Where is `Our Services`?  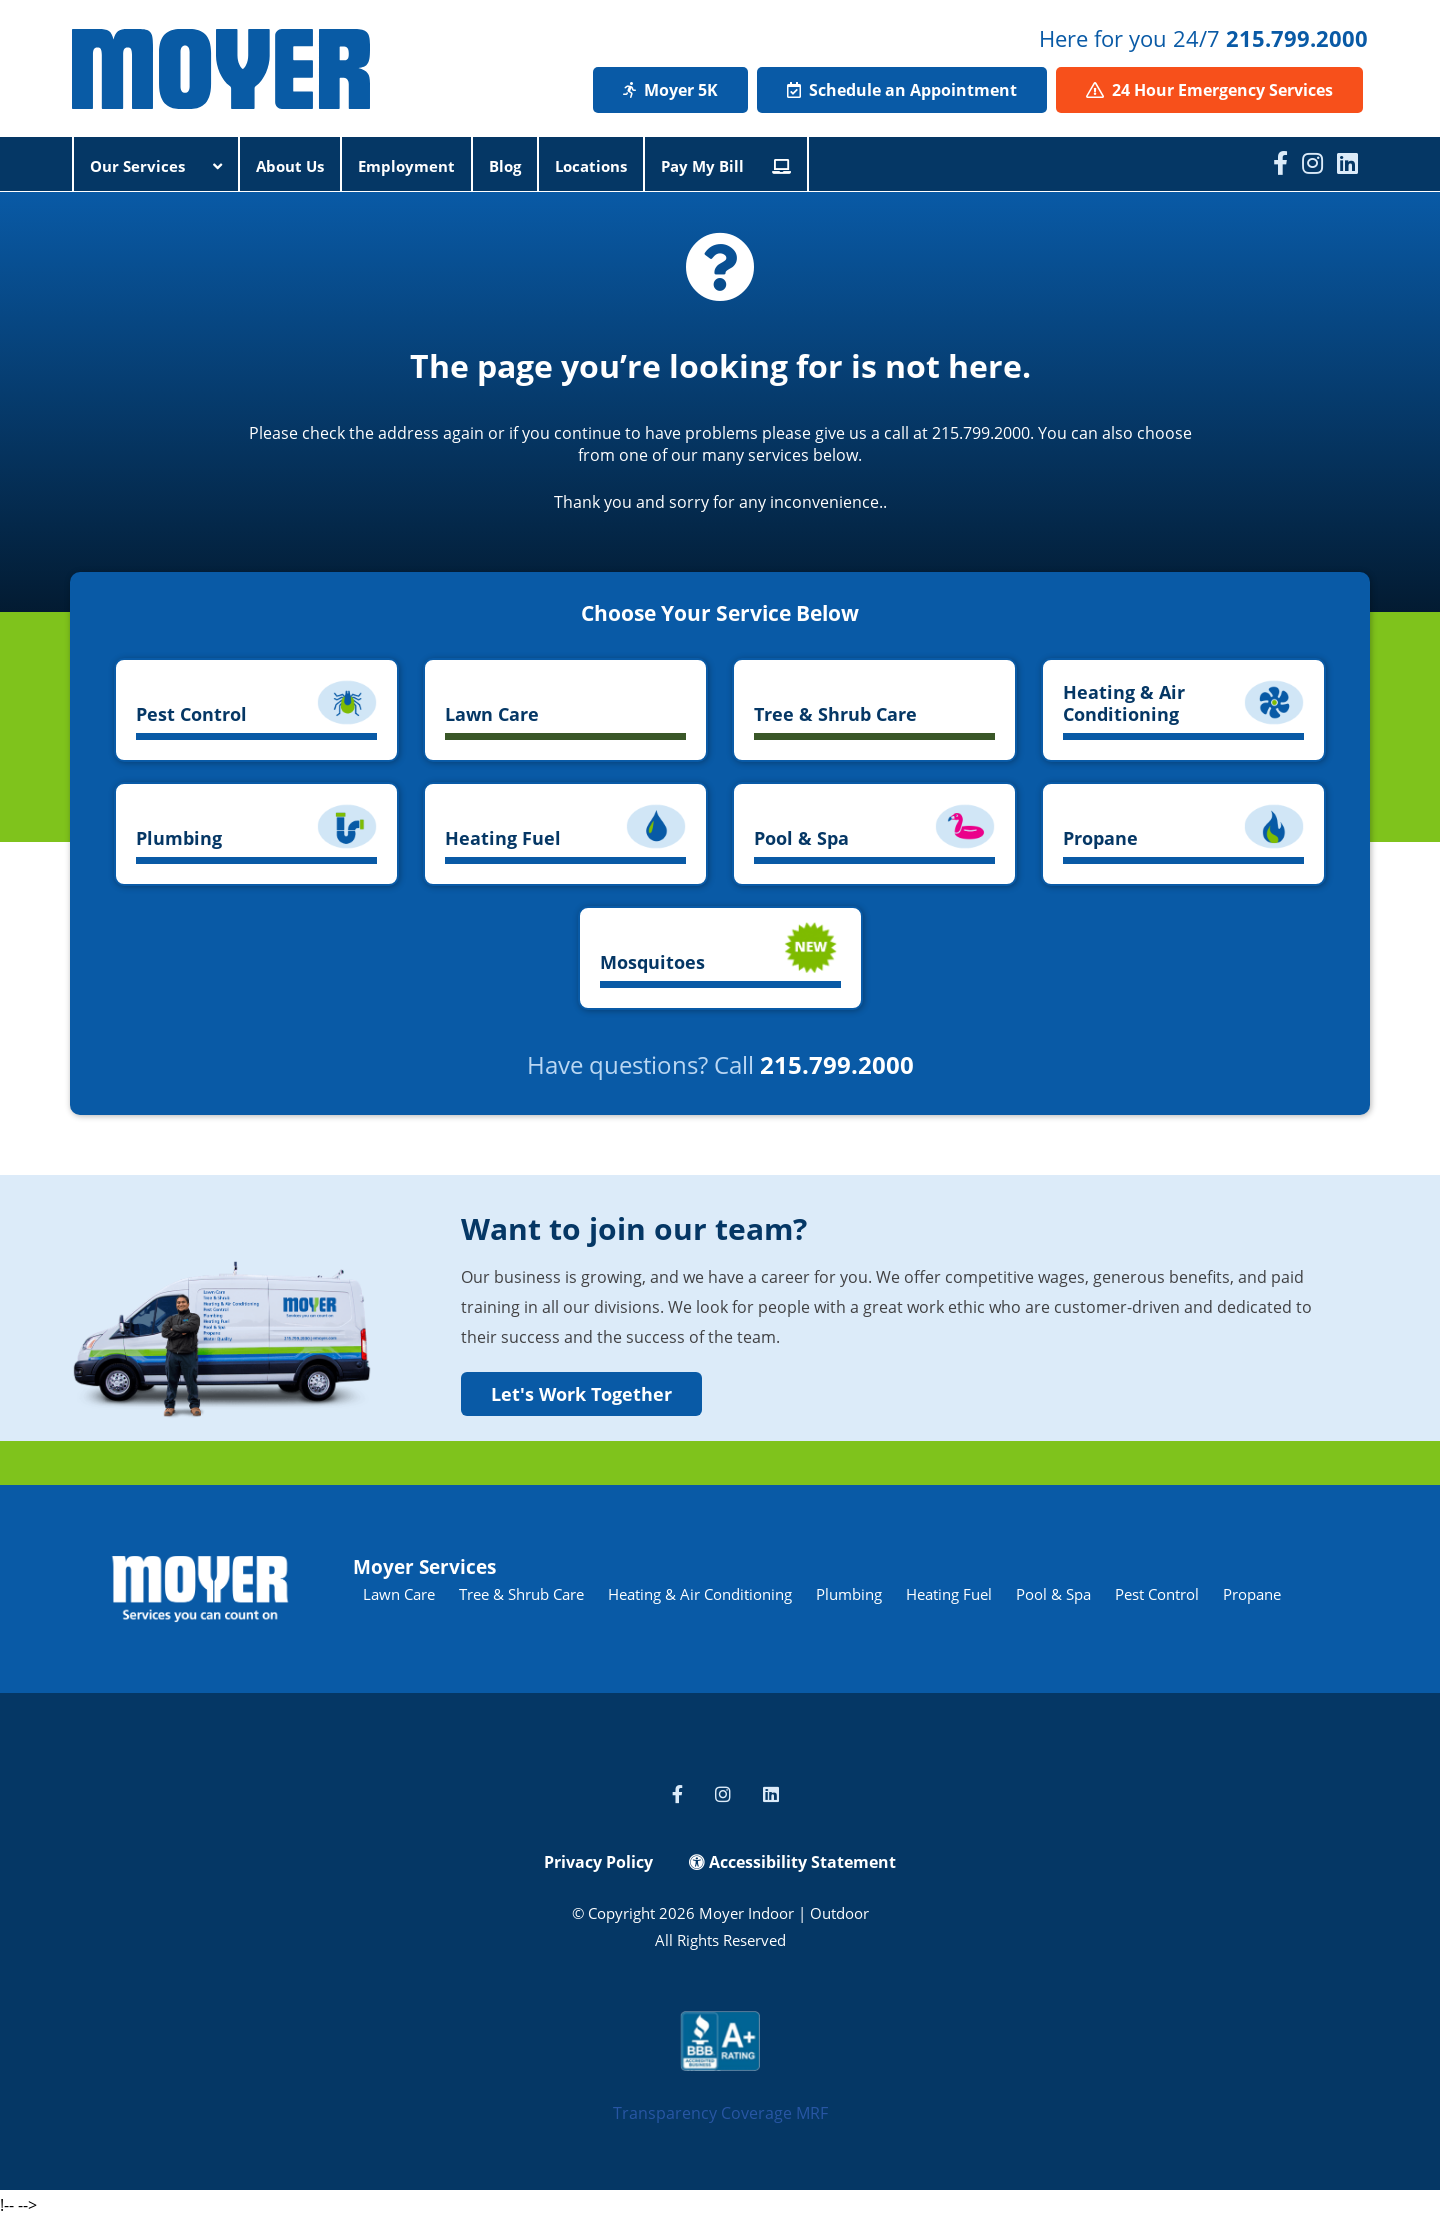
Our Services is located at coordinates (156, 166).